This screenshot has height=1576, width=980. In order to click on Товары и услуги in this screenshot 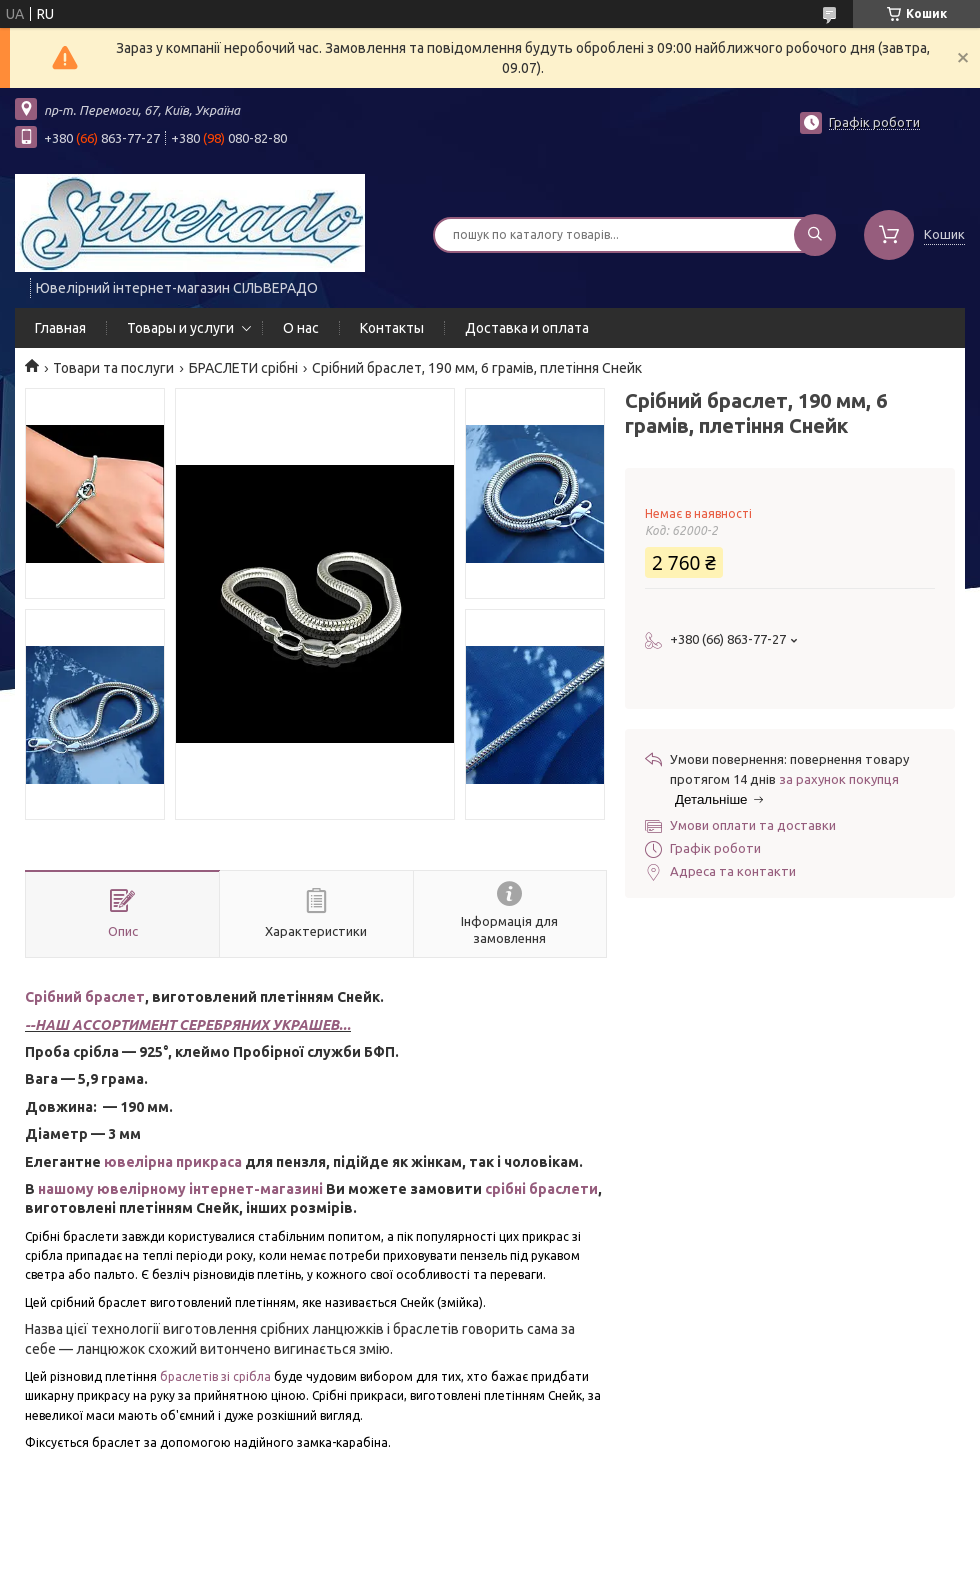, I will do `click(180, 328)`.